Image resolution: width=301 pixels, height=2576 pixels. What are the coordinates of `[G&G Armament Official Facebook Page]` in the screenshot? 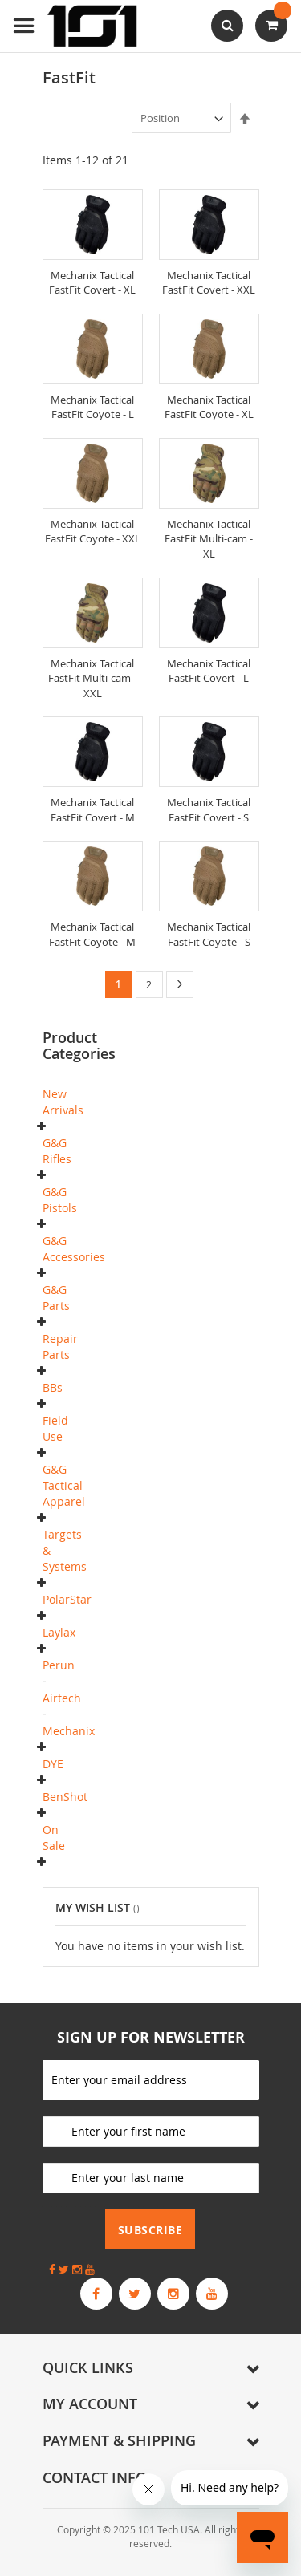 It's located at (96, 2294).